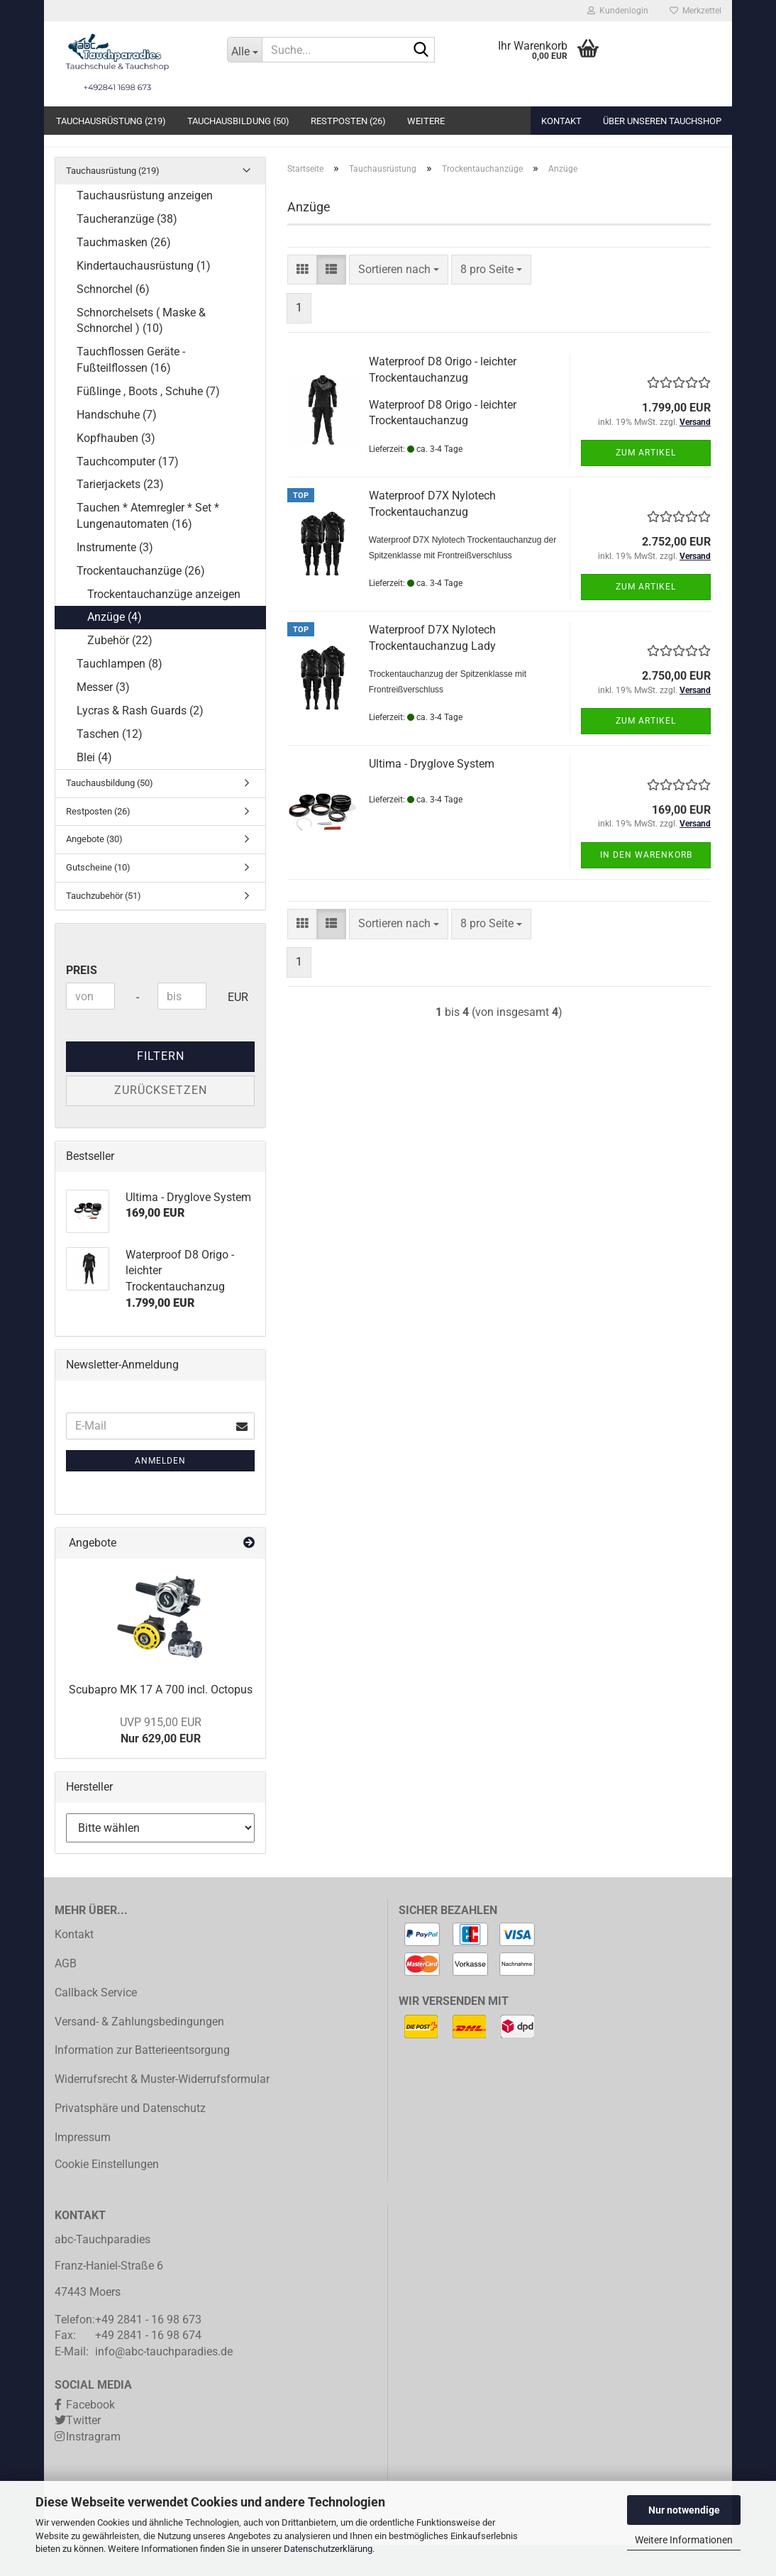  I want to click on Angebote (30), so click(94, 871).